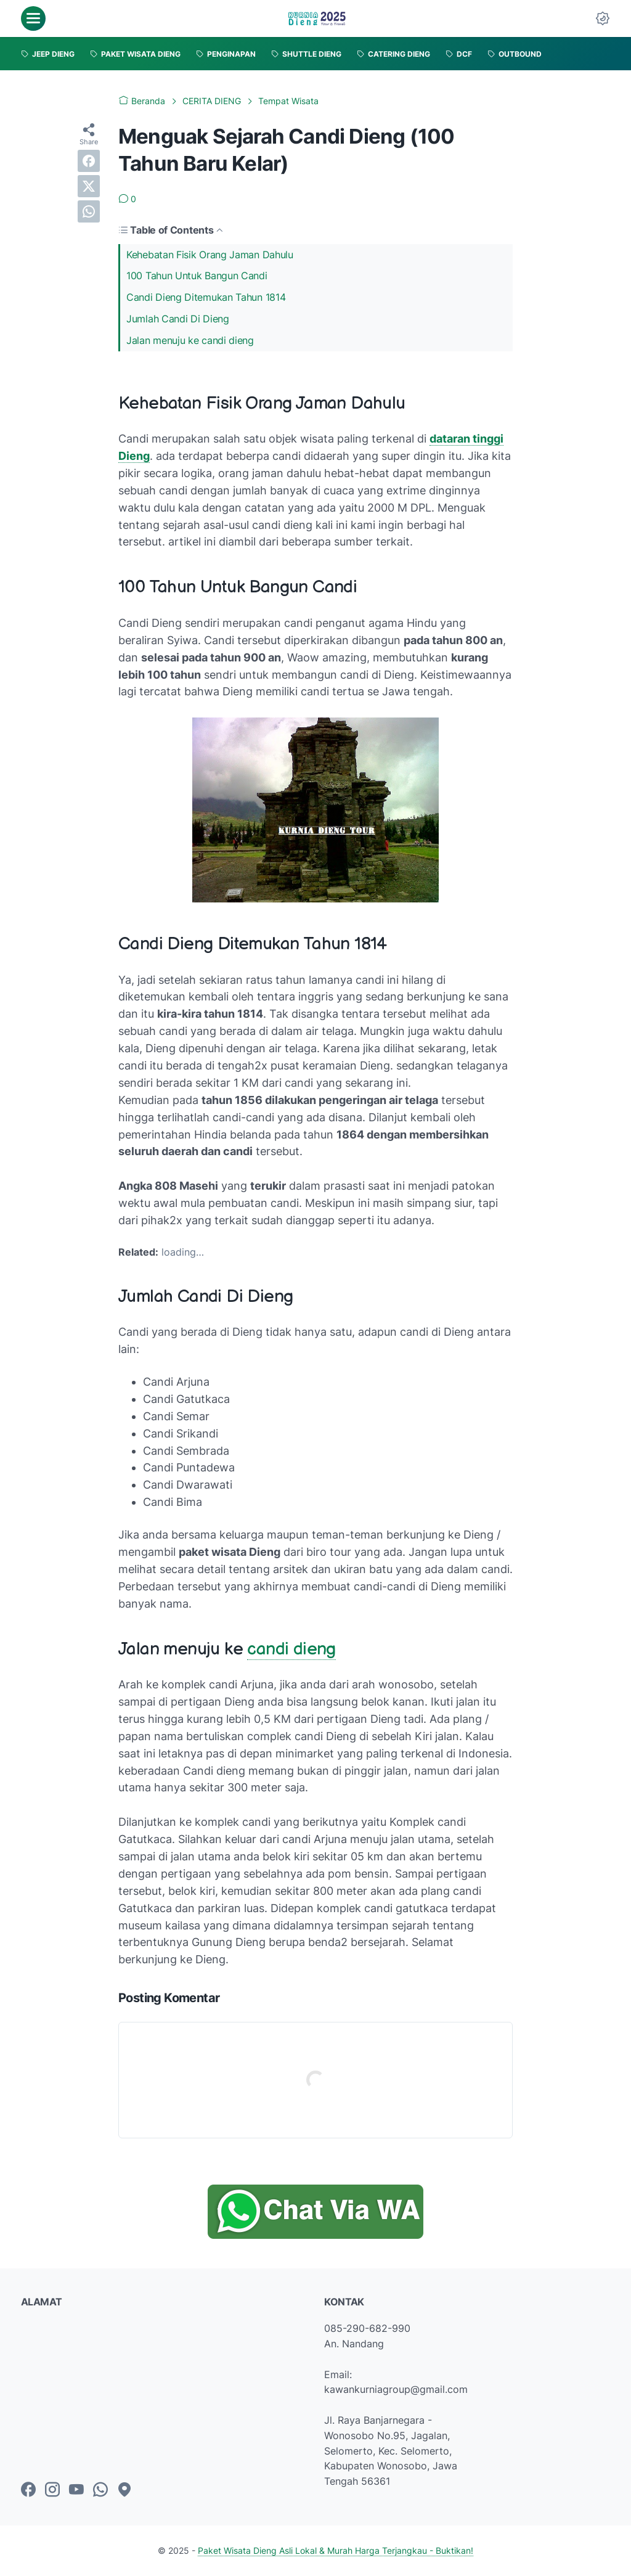  What do you see at coordinates (209, 254) in the screenshot?
I see `Kehebatan Fisik Orang Jaman Dahulu` at bounding box center [209, 254].